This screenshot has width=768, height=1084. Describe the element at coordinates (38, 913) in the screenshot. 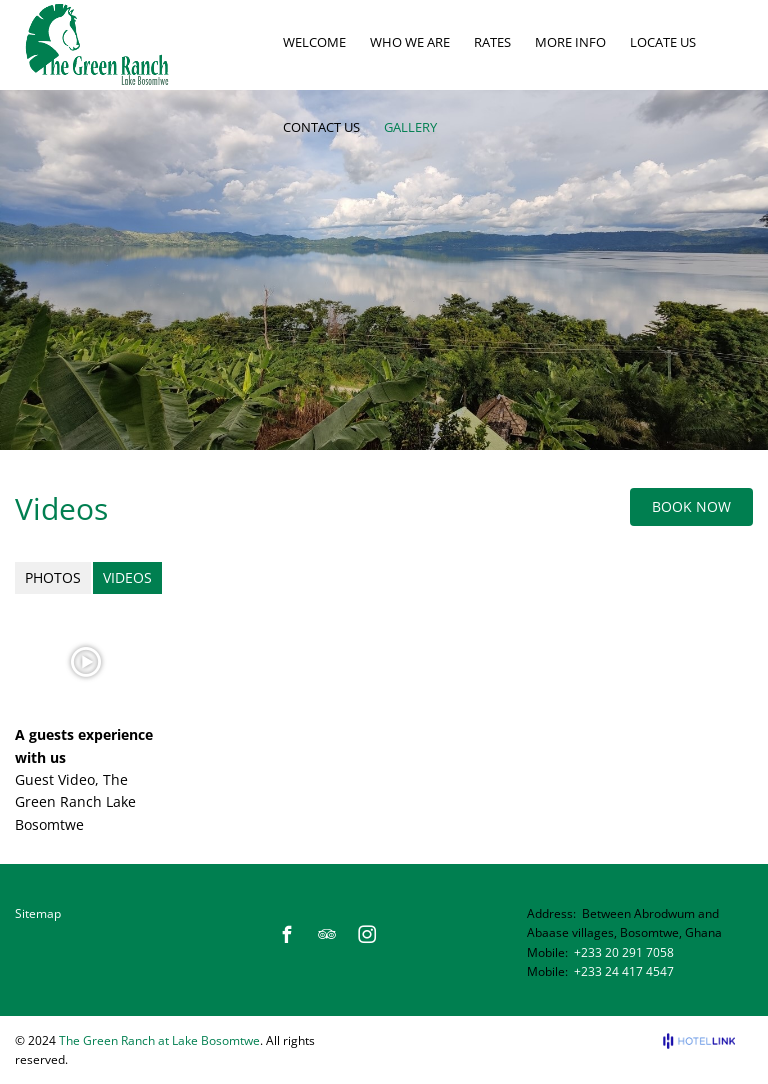

I see `Sitemap` at that location.